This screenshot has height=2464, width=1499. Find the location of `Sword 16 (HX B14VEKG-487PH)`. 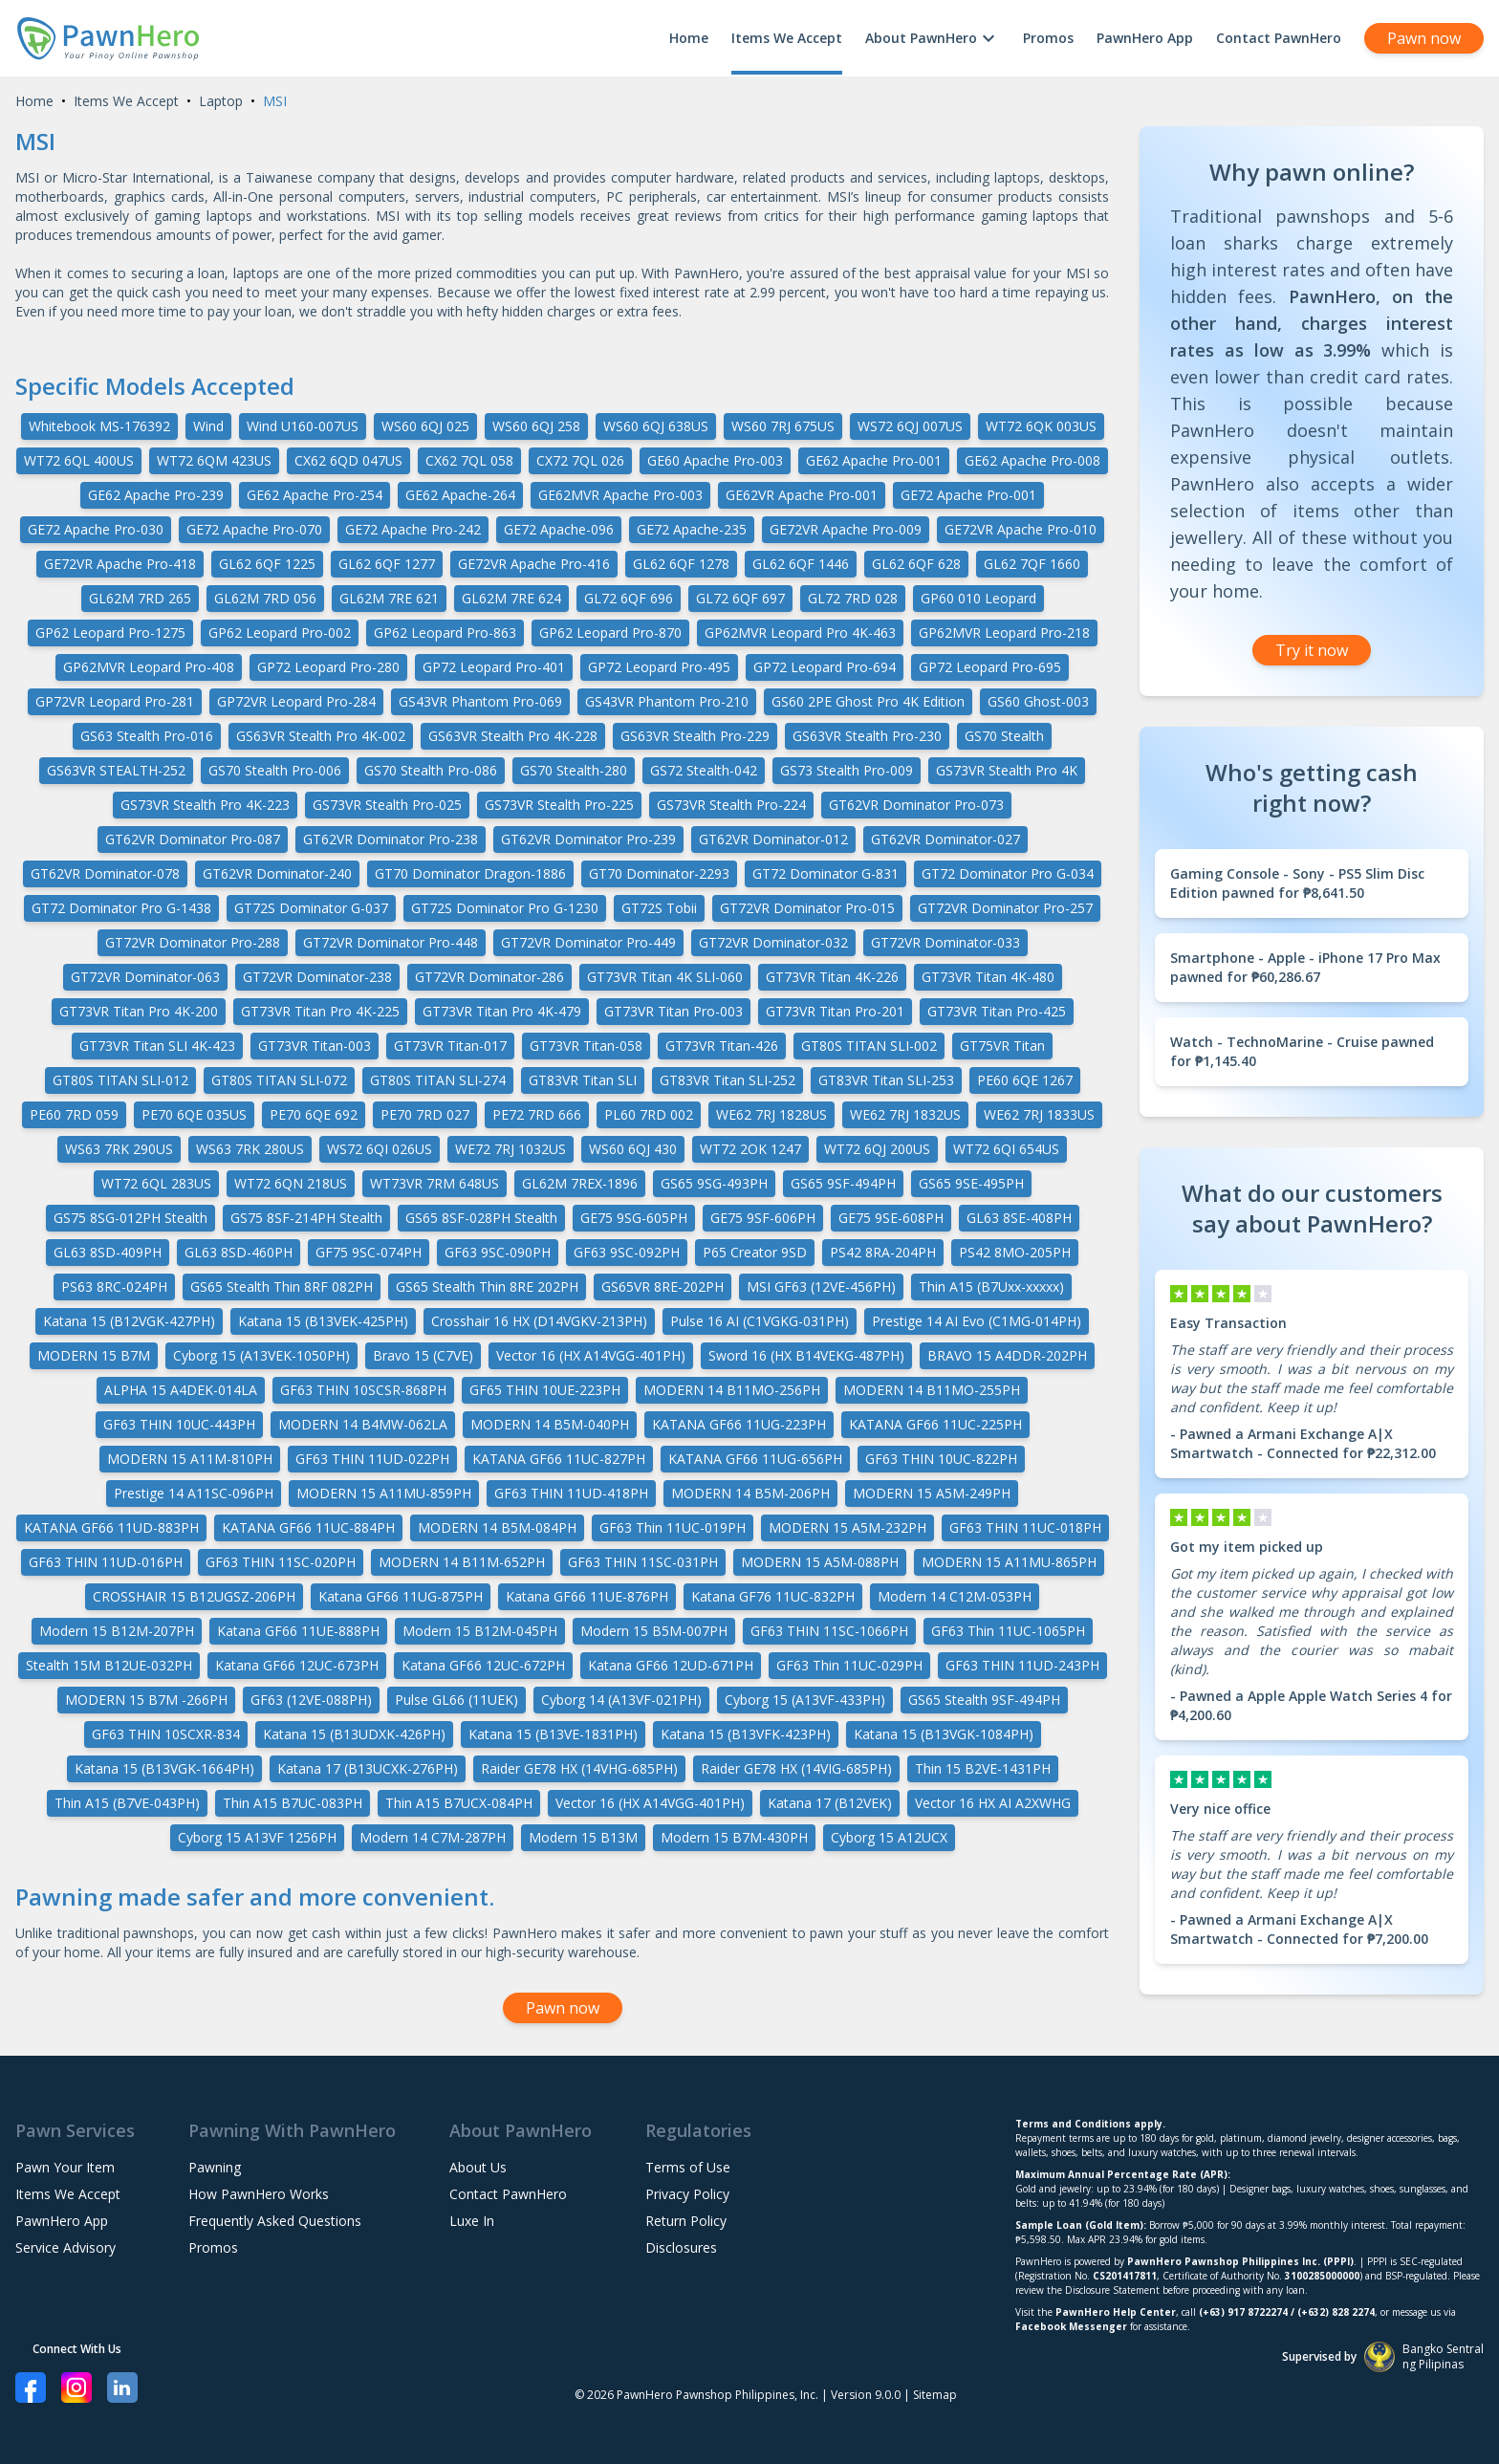

Sword 16 (HX B14VEKG-487PH) is located at coordinates (806, 1355).